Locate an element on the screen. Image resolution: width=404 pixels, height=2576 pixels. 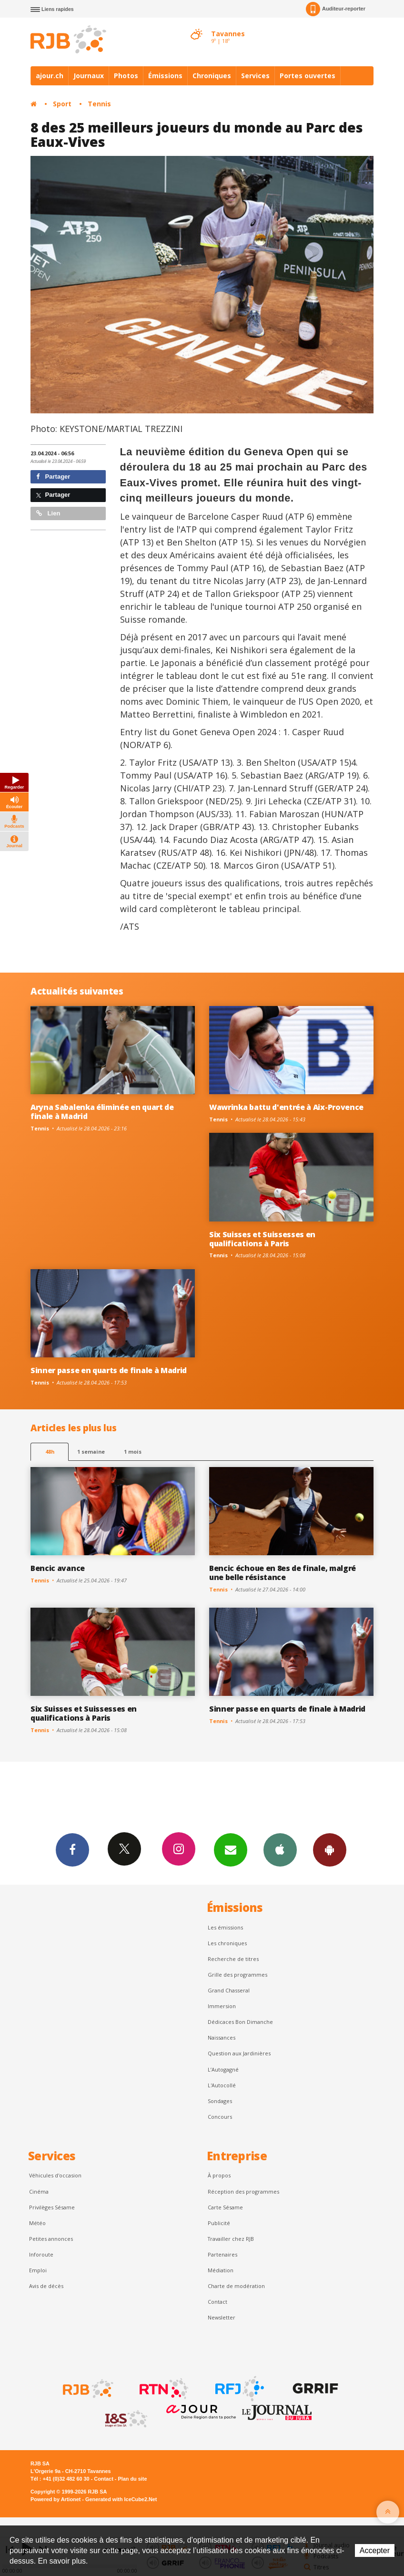
Six Suisses et Suissesses en qualifications à Paris is located at coordinates (262, 1239).